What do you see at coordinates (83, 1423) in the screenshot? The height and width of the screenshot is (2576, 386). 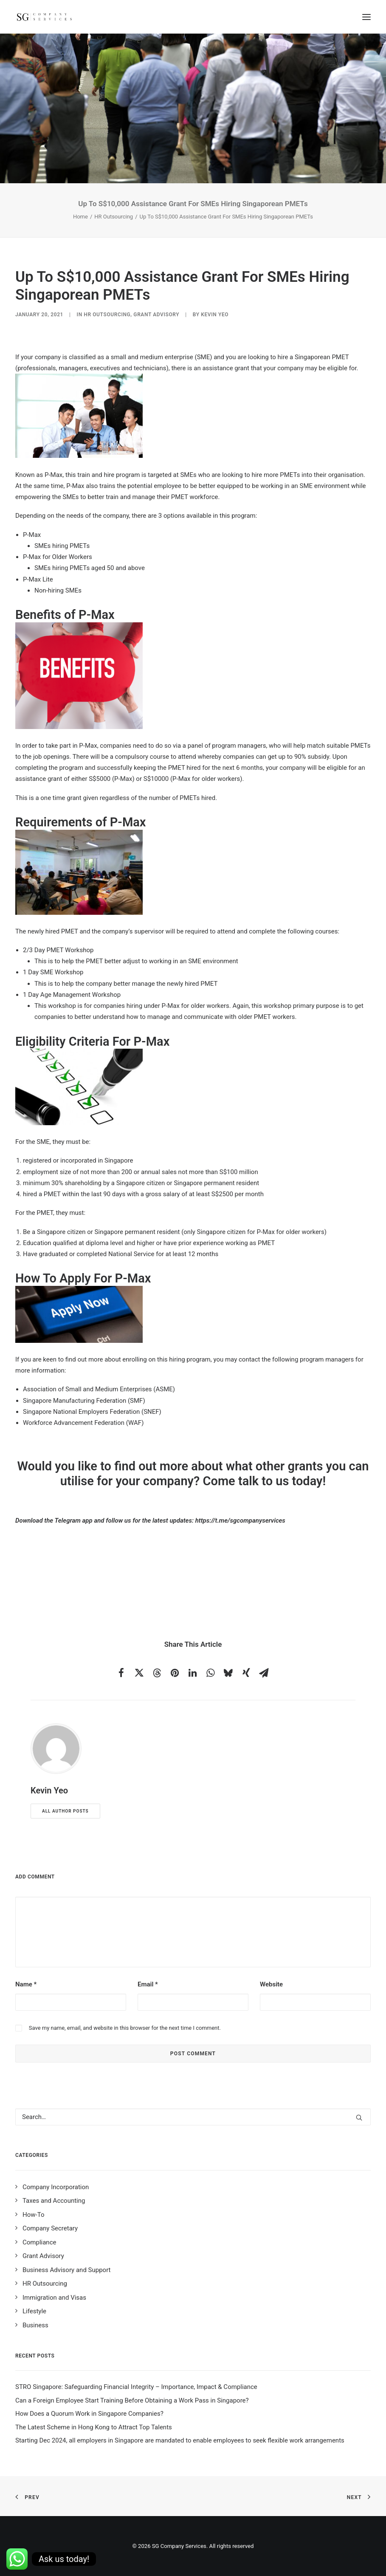 I see `Workforce Advancement Federation (WAF)` at bounding box center [83, 1423].